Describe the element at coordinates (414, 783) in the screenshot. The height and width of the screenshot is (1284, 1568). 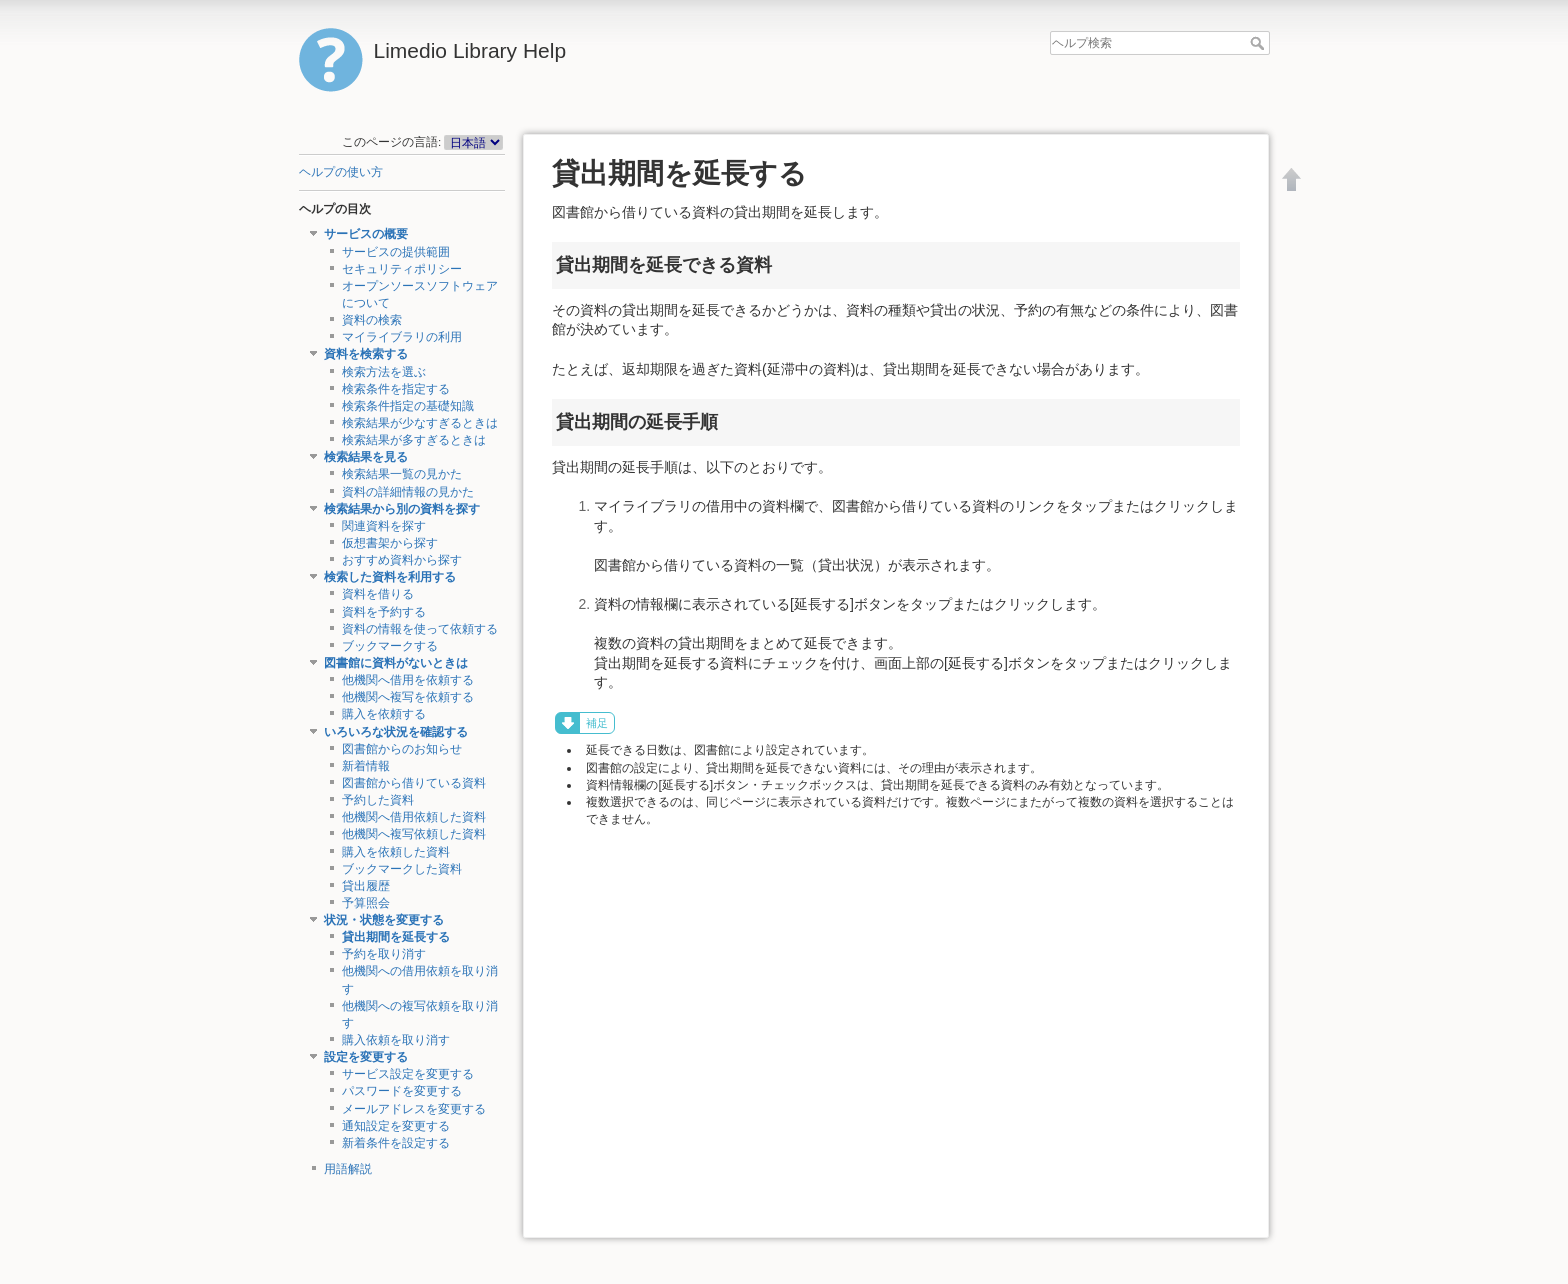
I see `図書館から借りている資料` at that location.